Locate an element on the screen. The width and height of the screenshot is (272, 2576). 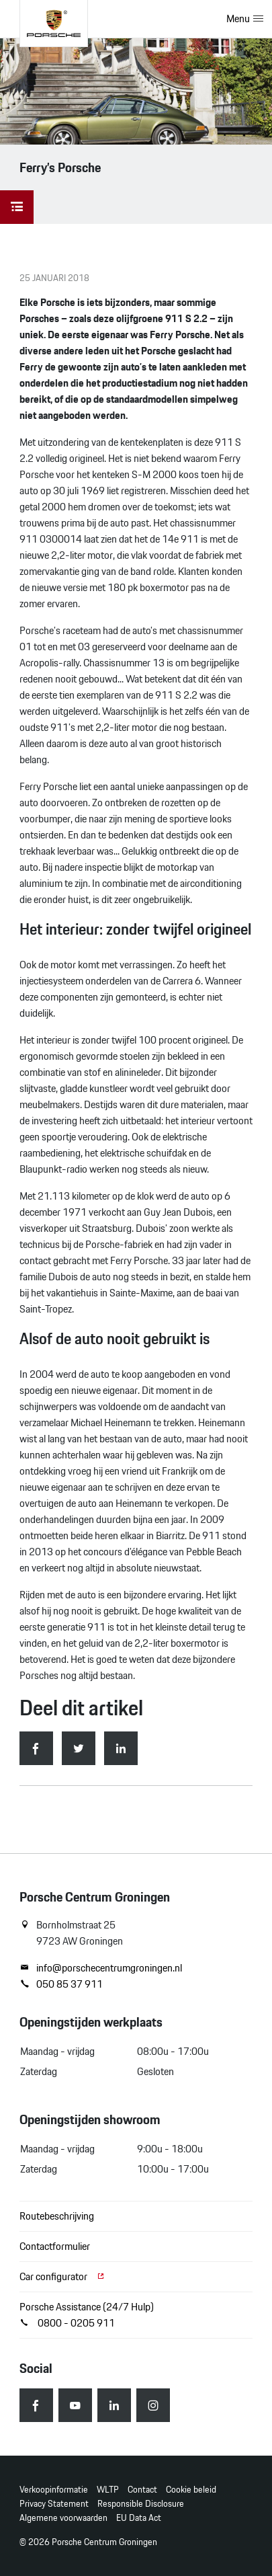
Algemene voorwaarden is located at coordinates (63, 2518).